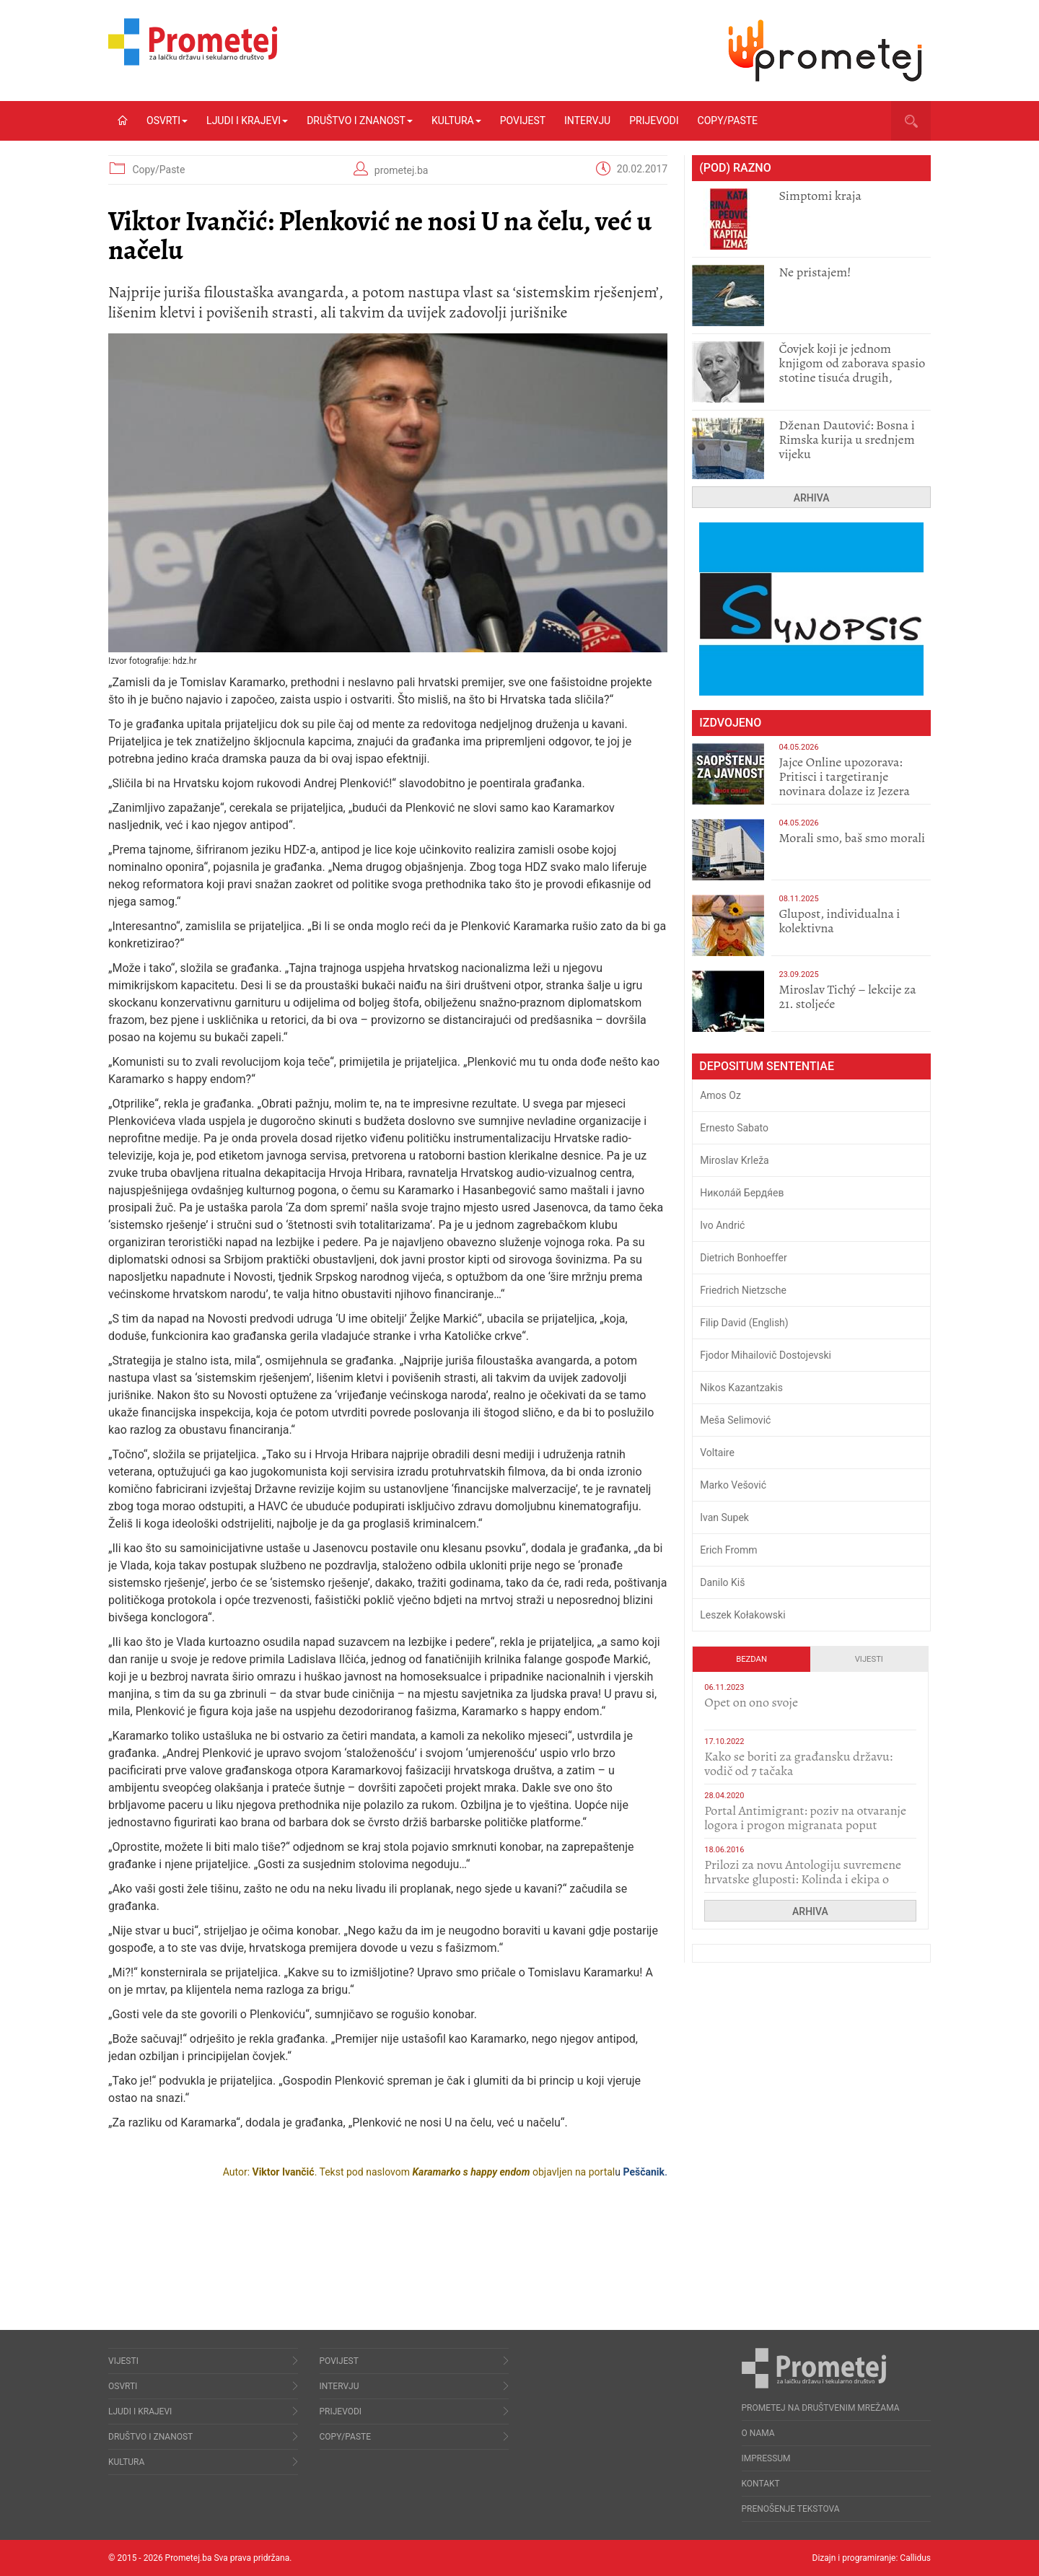  I want to click on O nama, so click(758, 2433).